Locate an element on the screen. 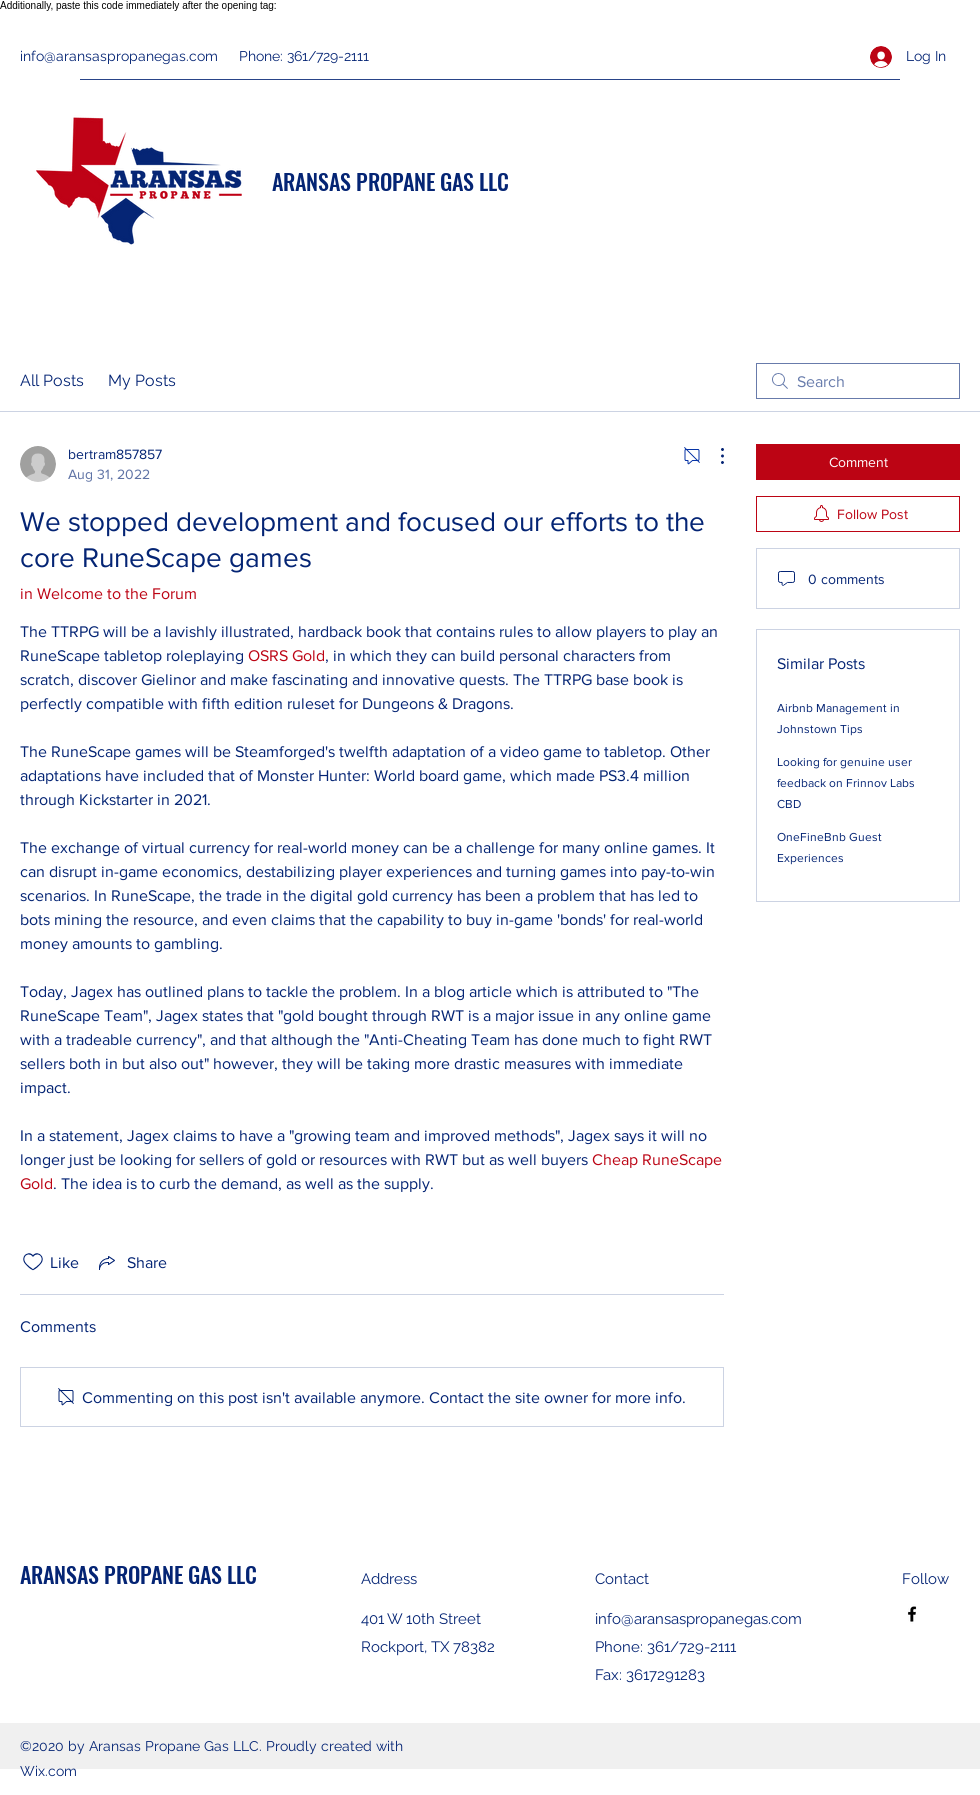  ARANSAS PROPANE GAS LLC is located at coordinates (390, 181).